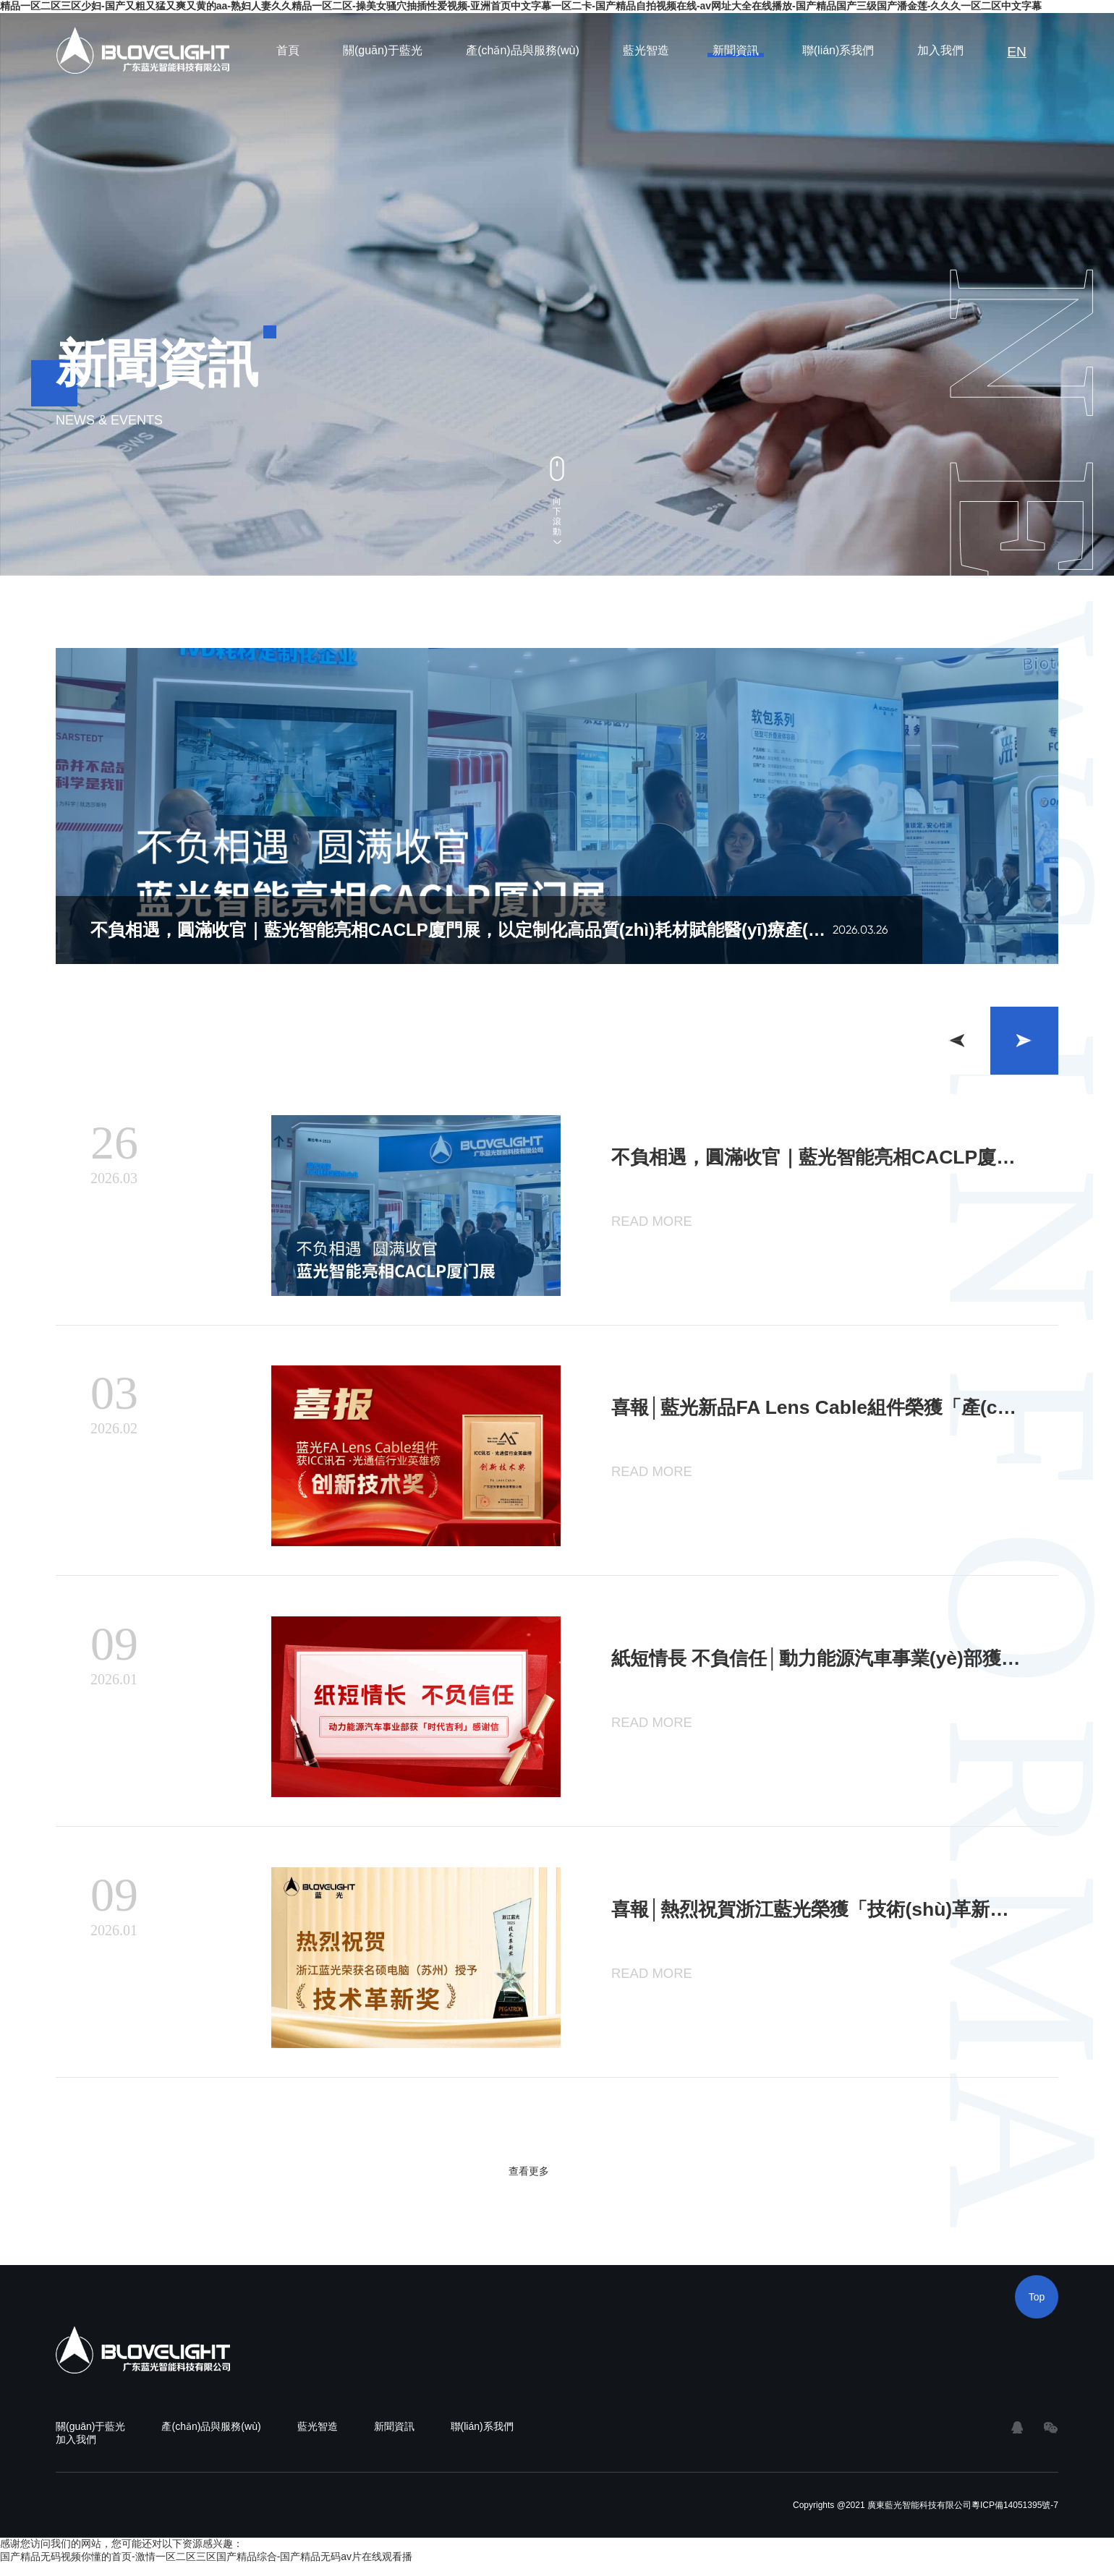  Describe the element at coordinates (385, 50) in the screenshot. I see `關(guān)于藍光` at that location.